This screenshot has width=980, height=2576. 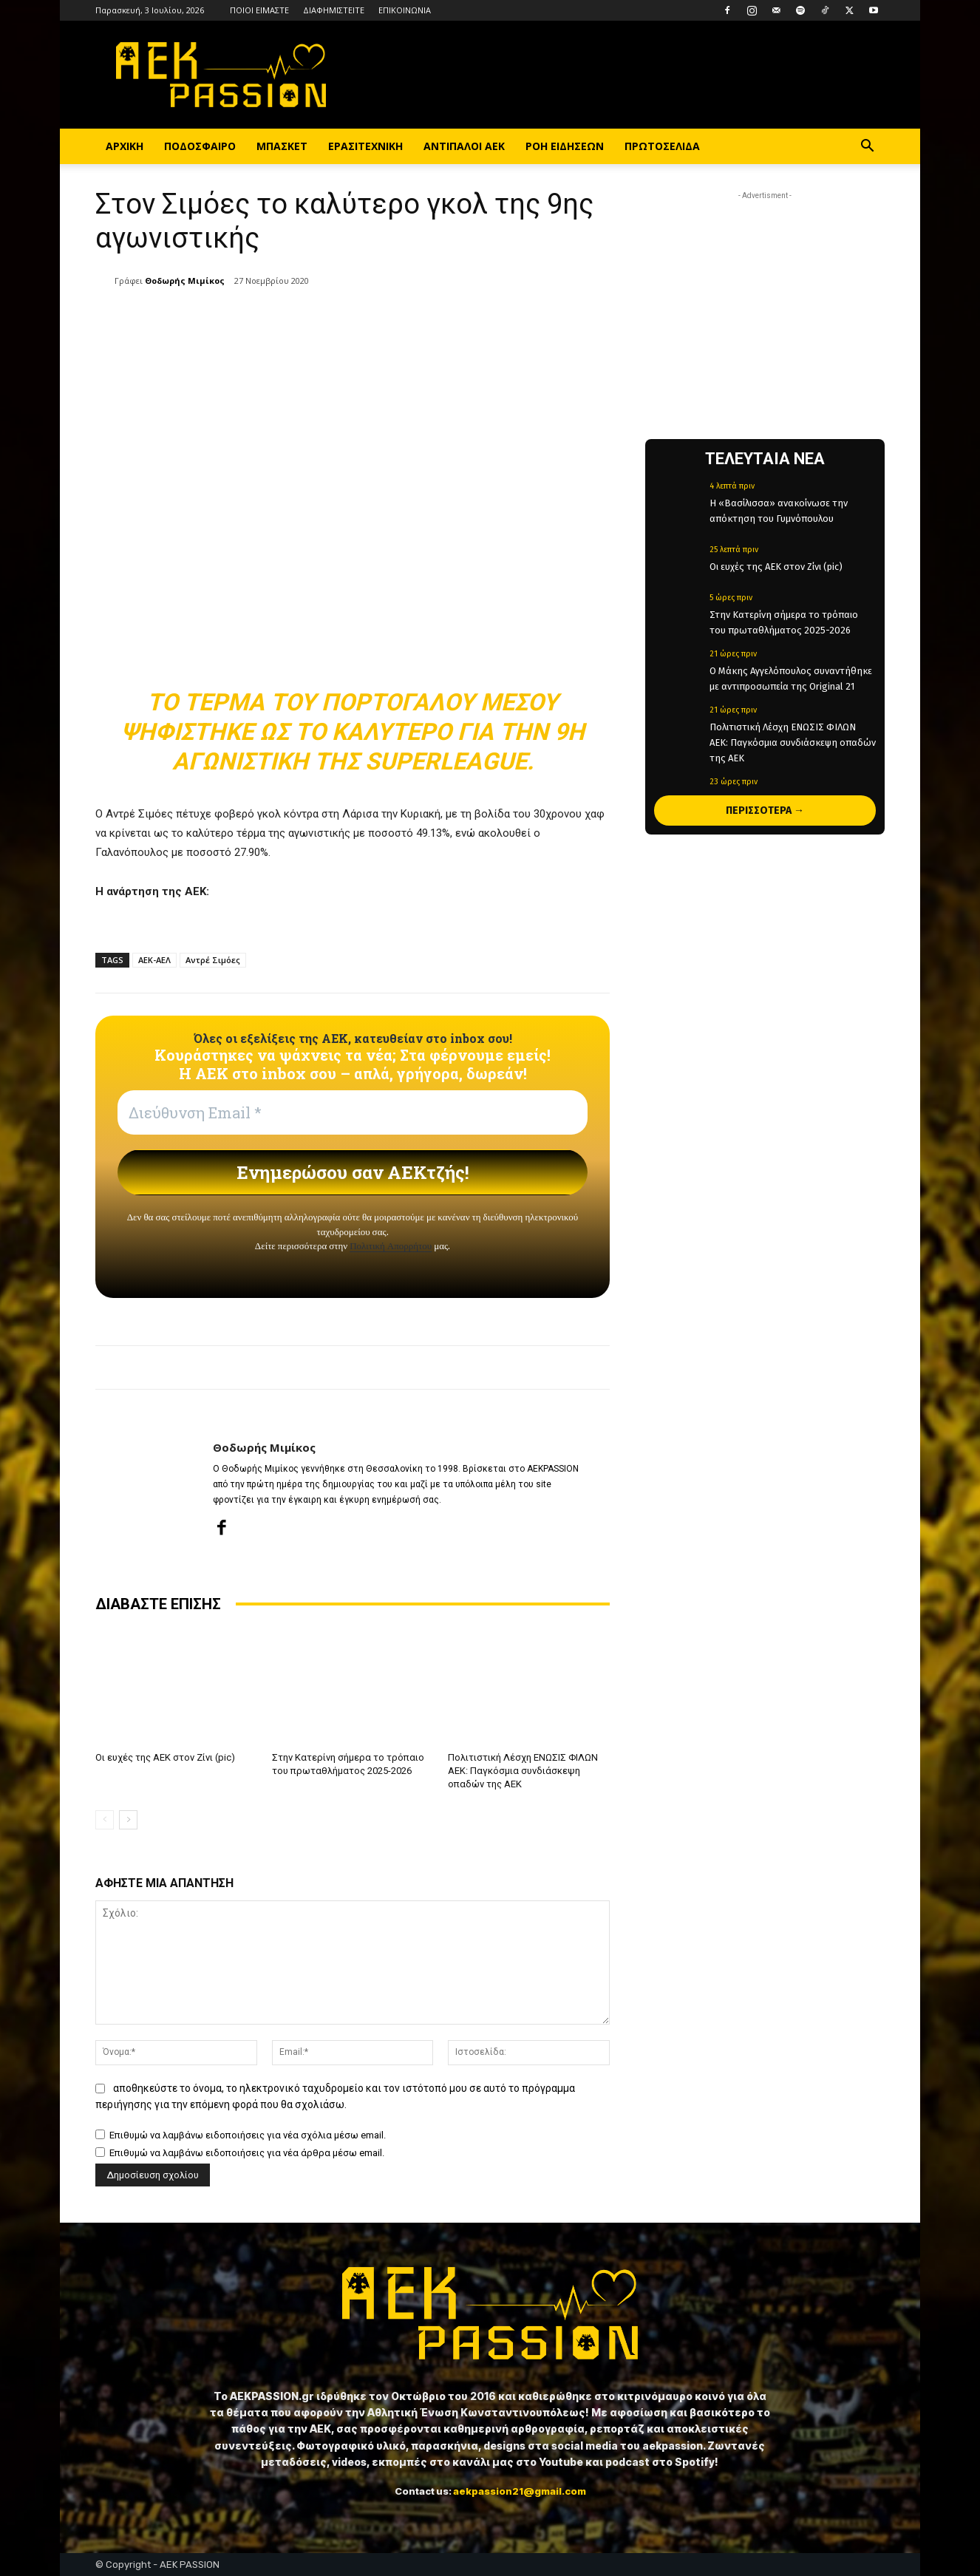 What do you see at coordinates (365, 146) in the screenshot?
I see `ΕΡΑΣΙΤΕΧΝΙΚΗ` at bounding box center [365, 146].